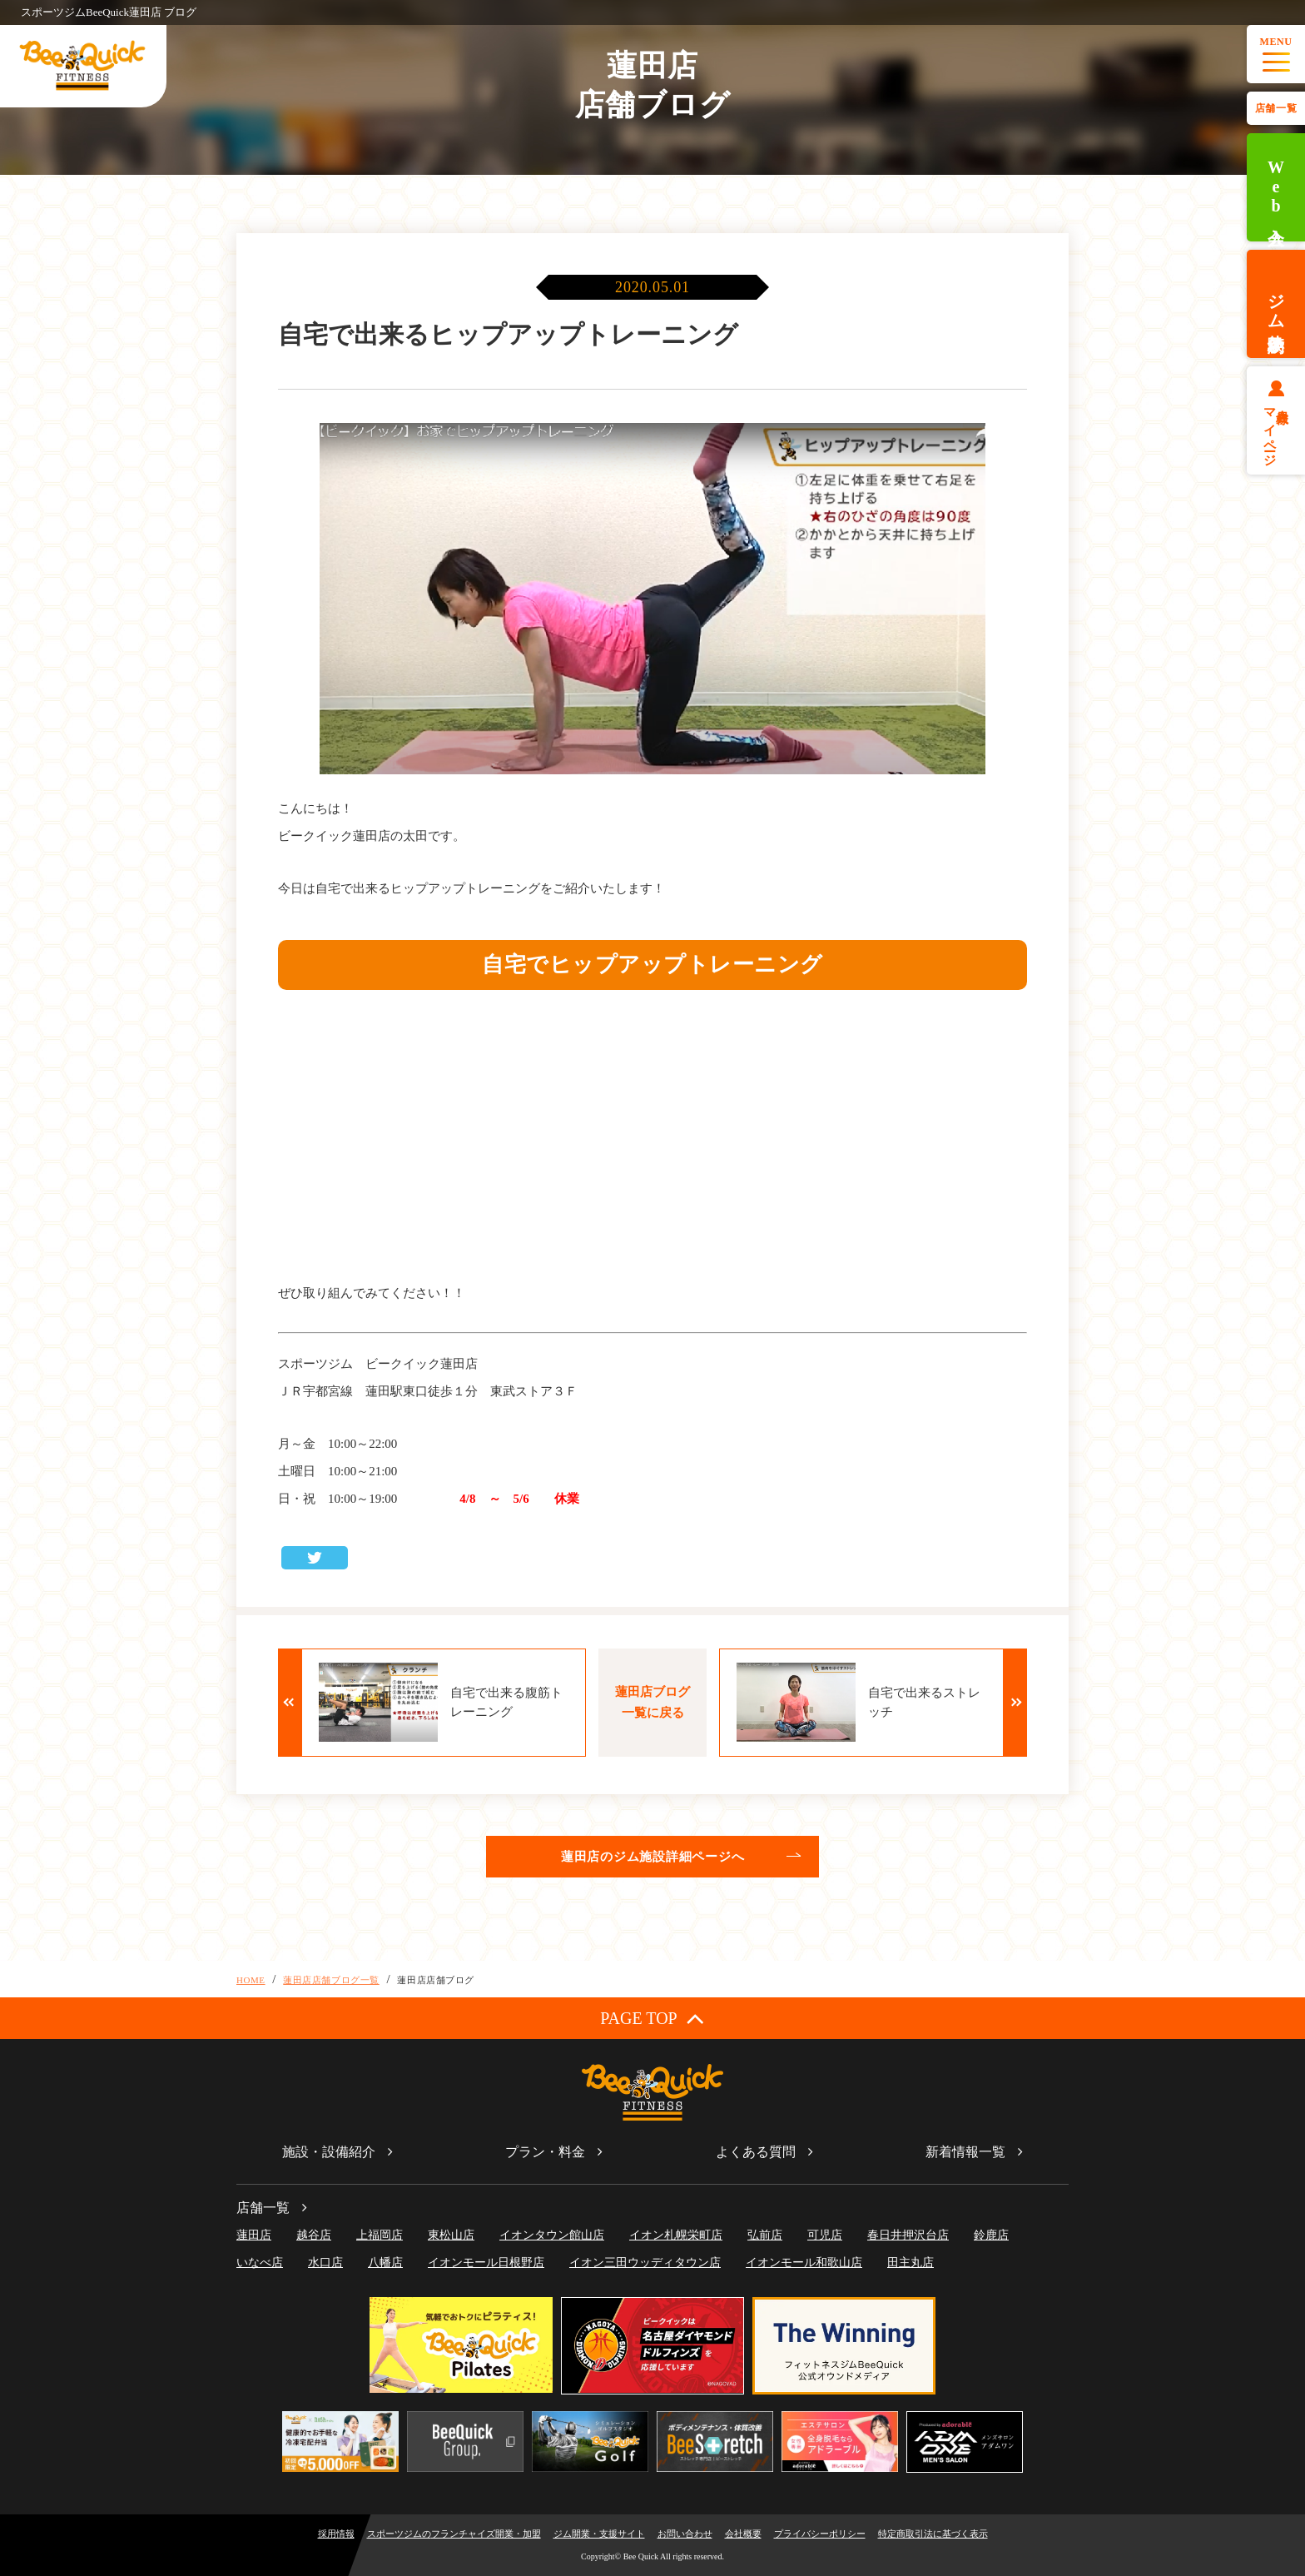  I want to click on 田主丸店, so click(910, 2262).